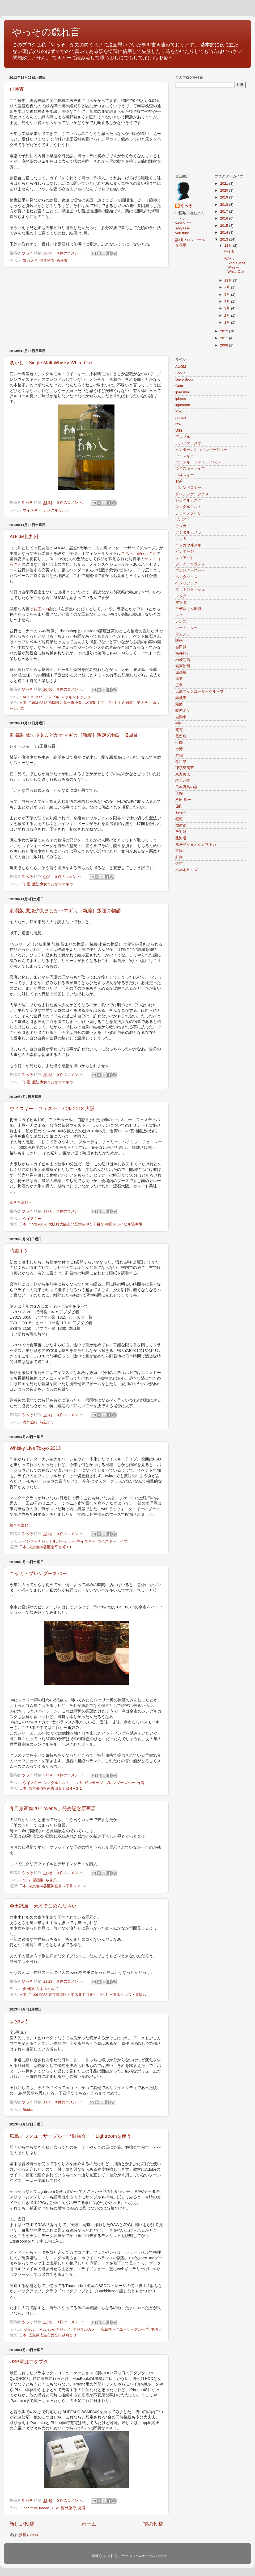 This screenshot has height=2576, width=255. Describe the element at coordinates (28, 1989) in the screenshot. I see `会田誠` at that location.